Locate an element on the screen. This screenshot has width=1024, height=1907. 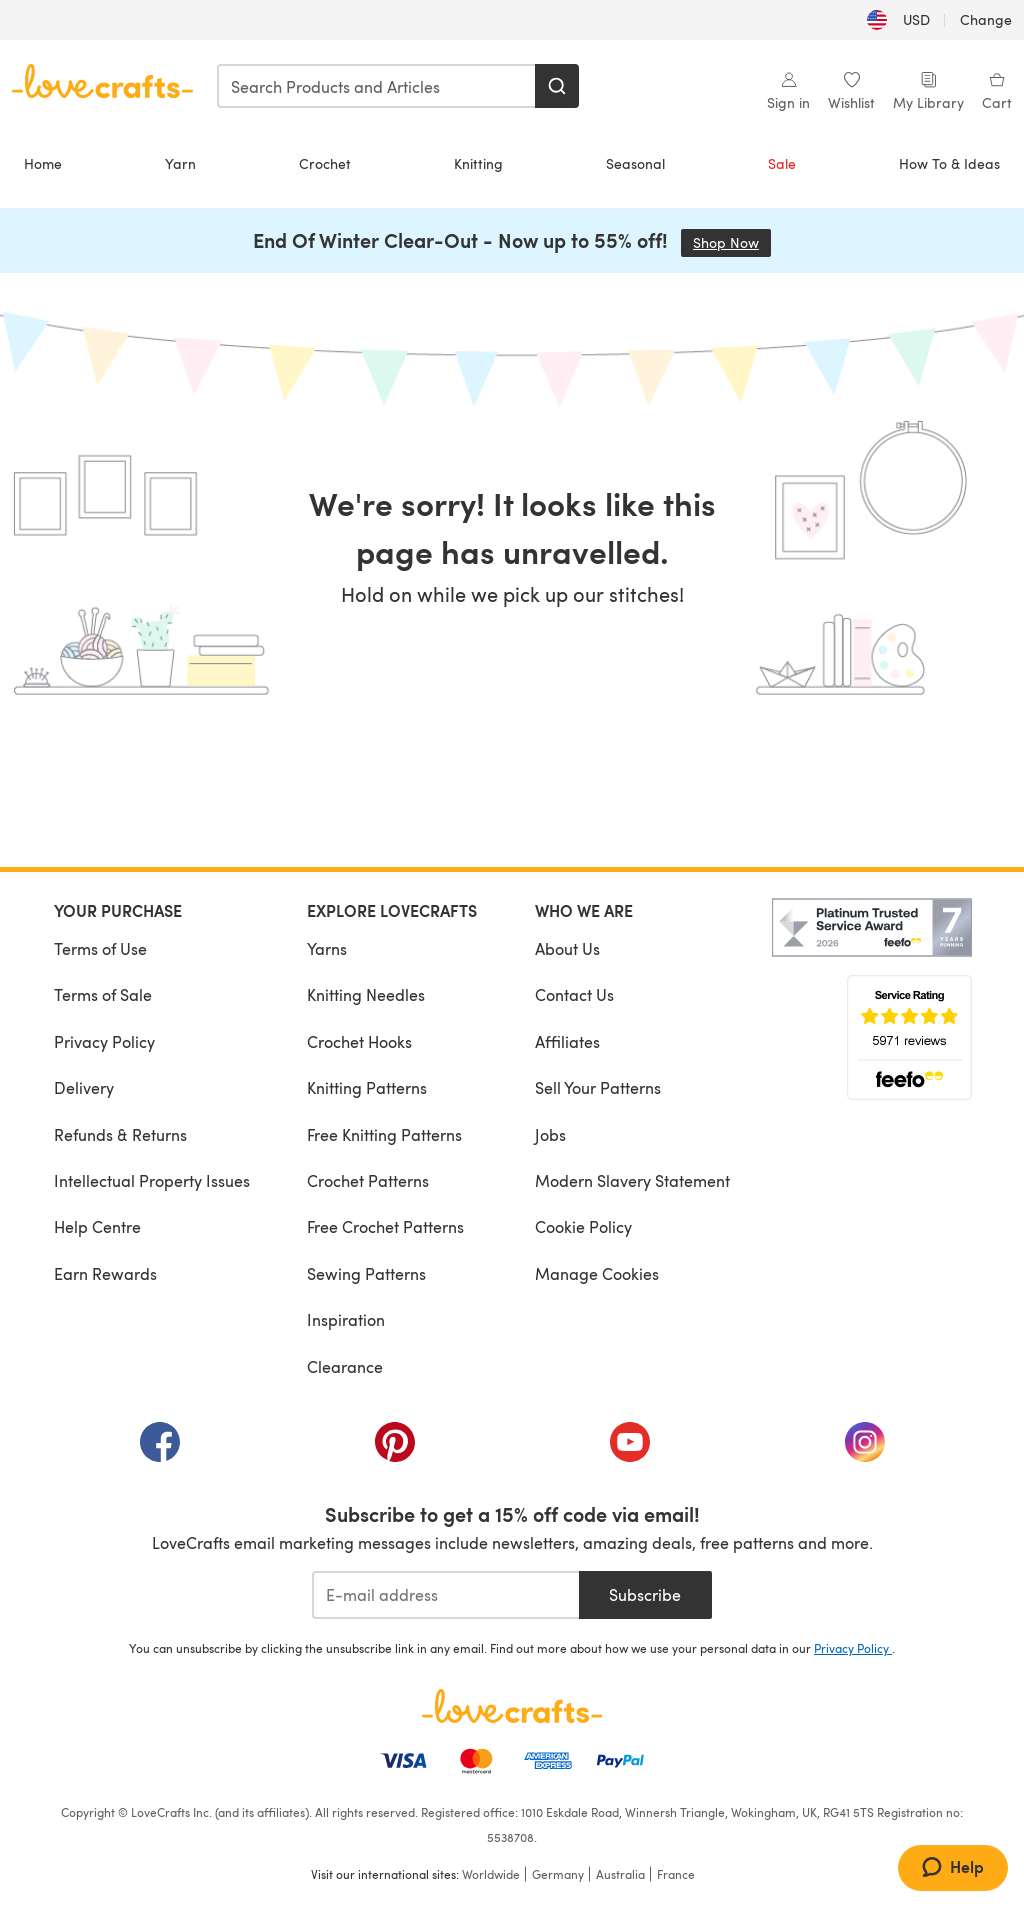
Sell Your Patterns is located at coordinates (598, 1087).